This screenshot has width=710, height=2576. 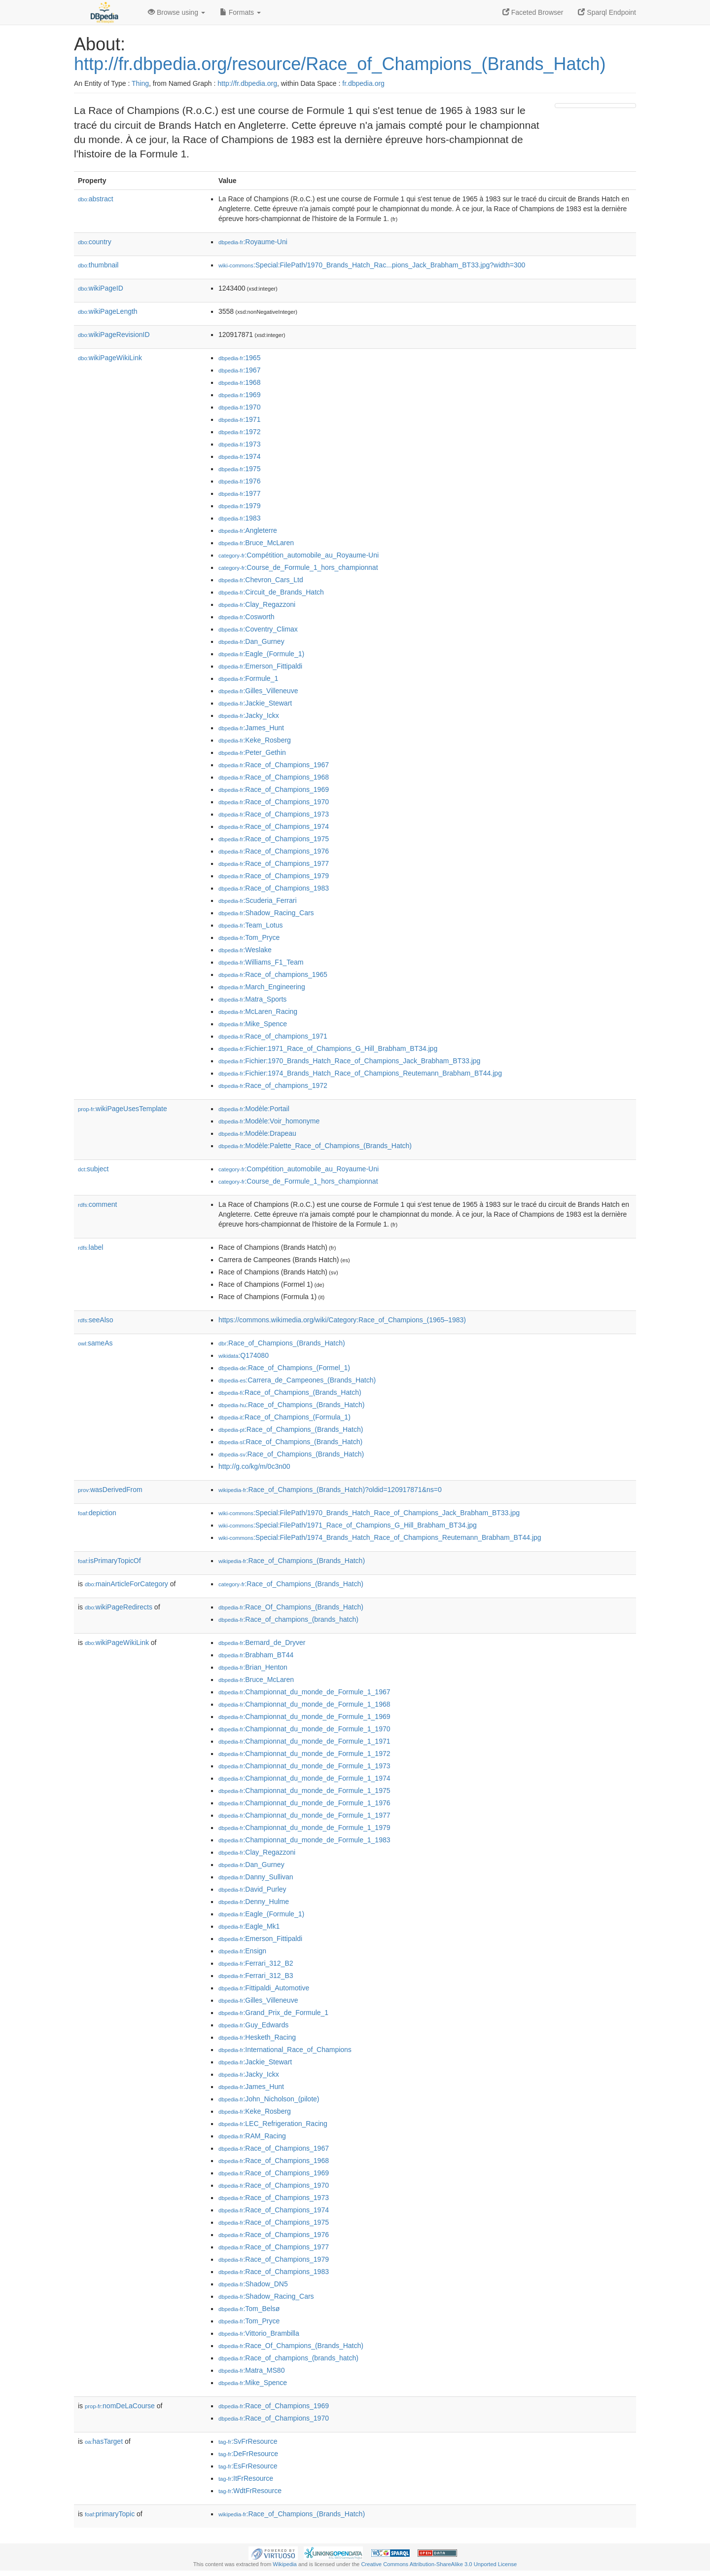 What do you see at coordinates (273, 851) in the screenshot?
I see `:Race_of_Champions_1976` at bounding box center [273, 851].